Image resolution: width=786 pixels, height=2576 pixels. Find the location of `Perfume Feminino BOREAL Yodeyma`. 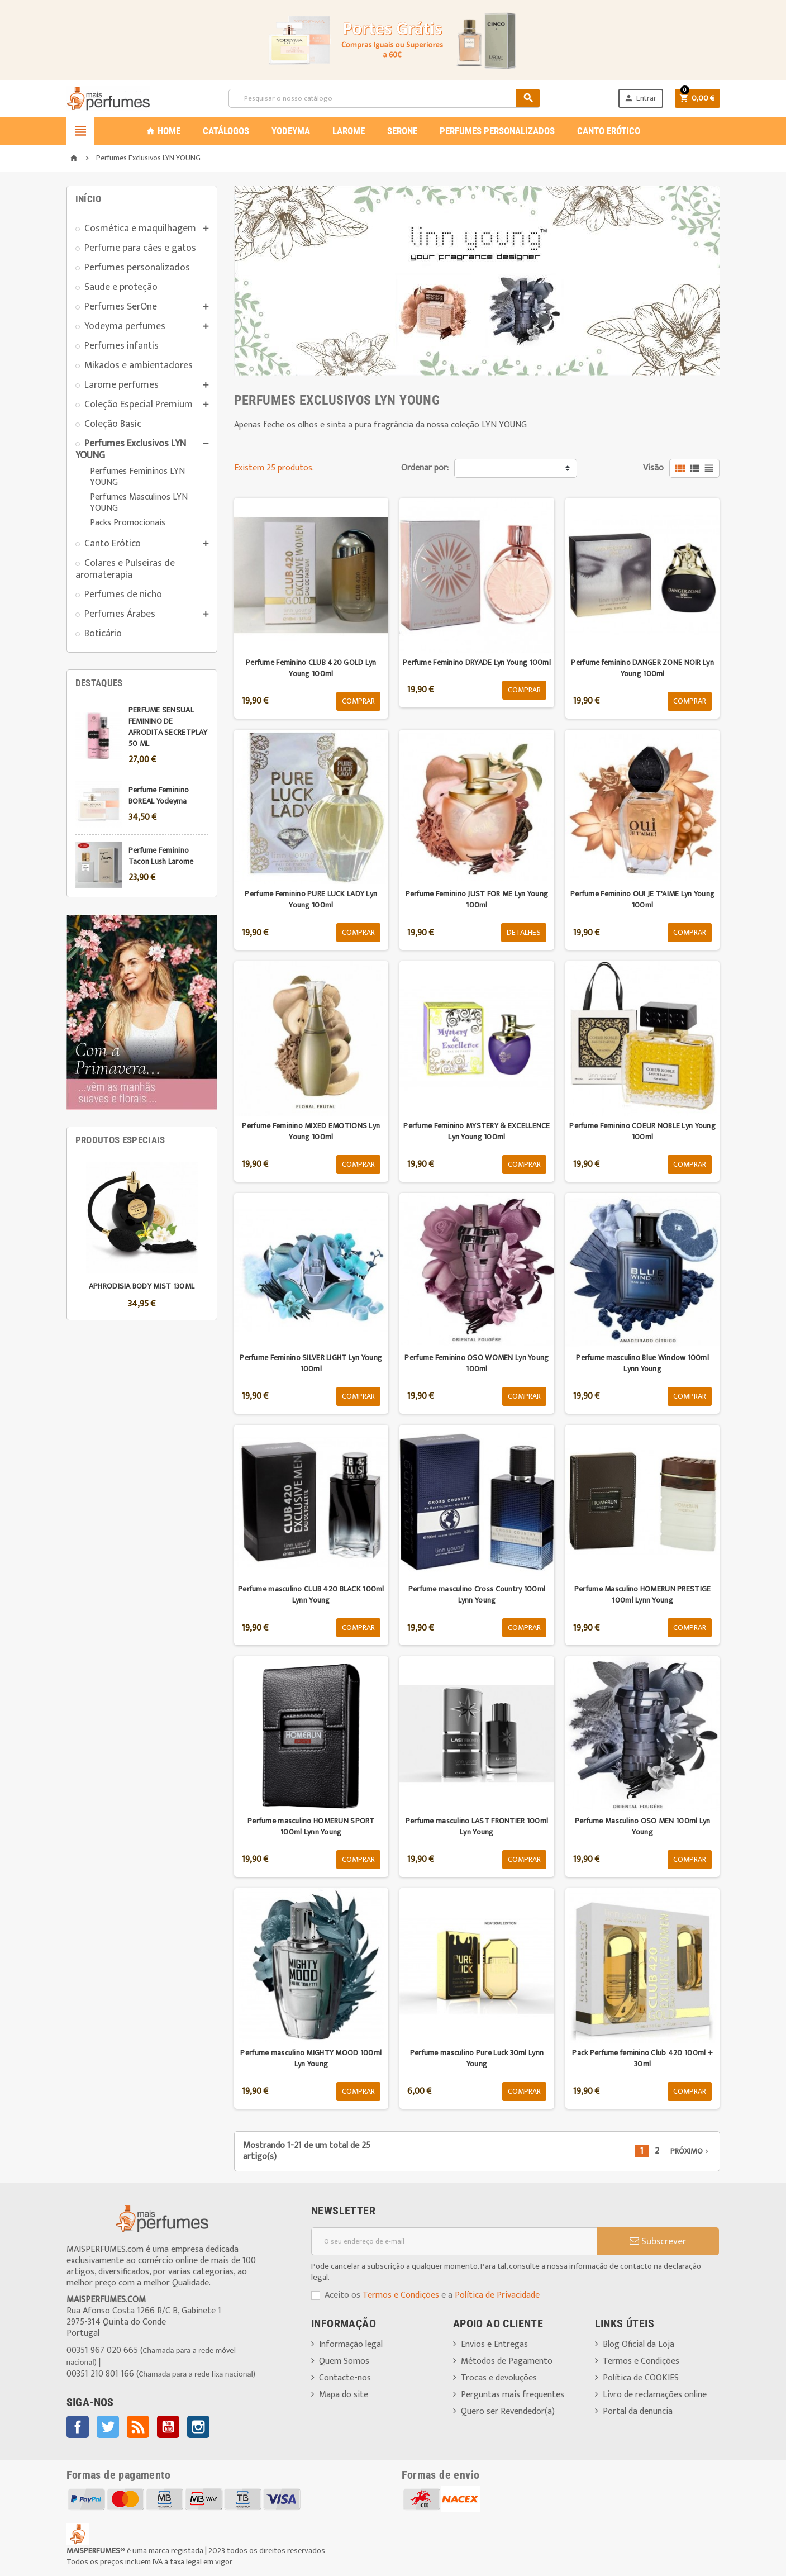

Perfume Feminino BOREAL Yodeyma is located at coordinates (158, 795).